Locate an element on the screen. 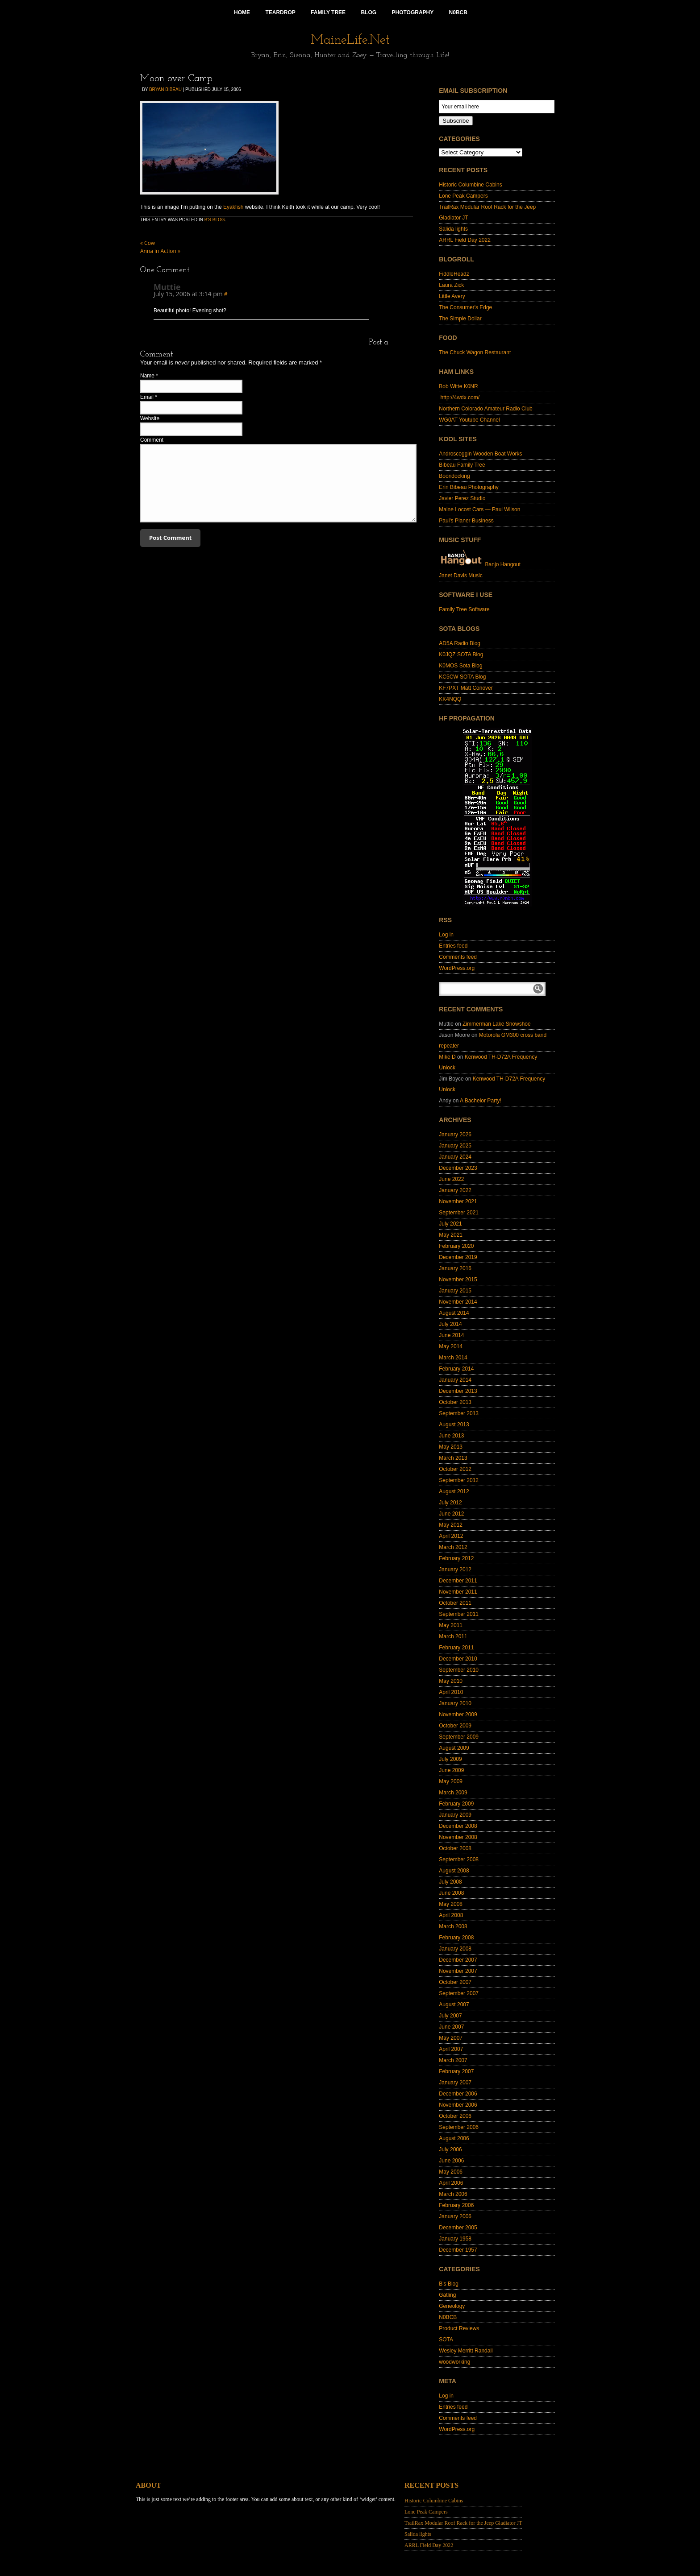 The image size is (700, 2576). November 2009 is located at coordinates (458, 1714).